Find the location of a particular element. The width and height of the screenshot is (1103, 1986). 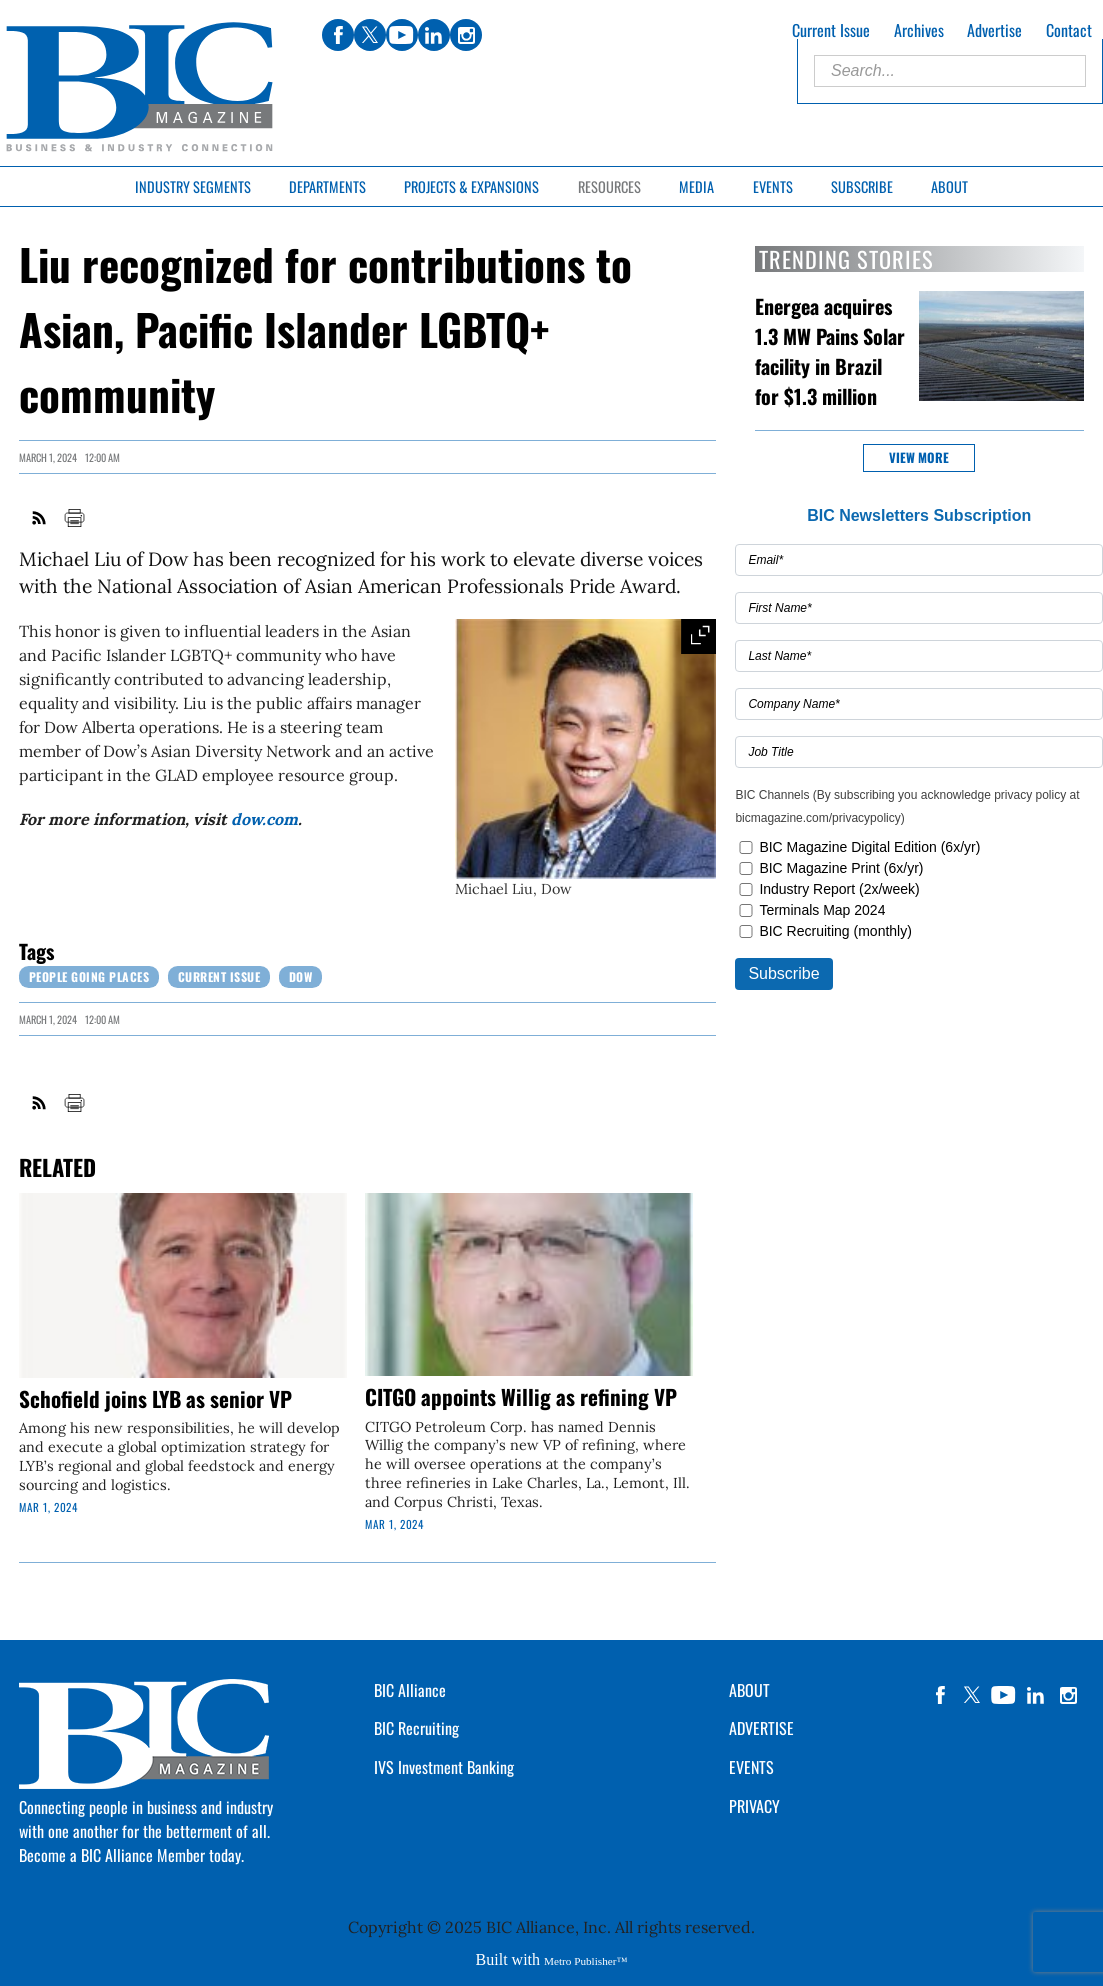

[Enter Search Words] is located at coordinates (950, 71).